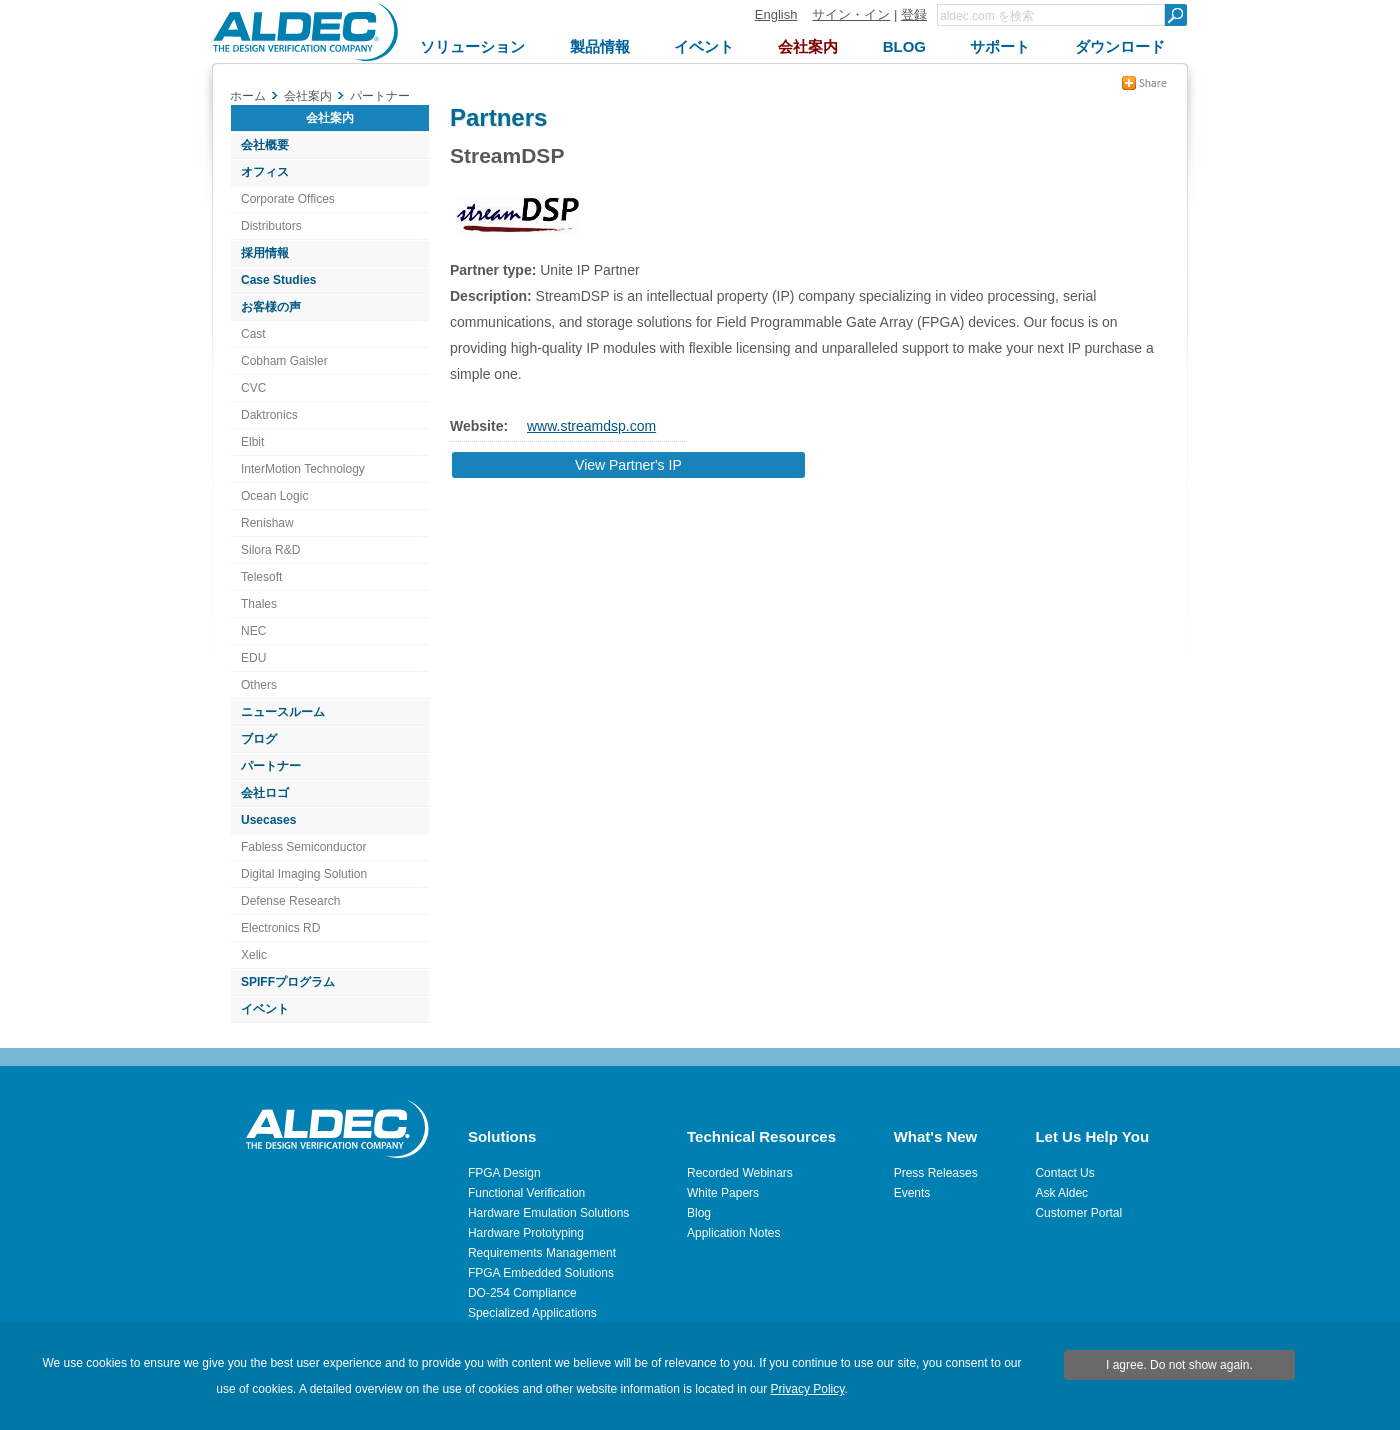 Image resolution: width=1400 pixels, height=1430 pixels. I want to click on Customer Portal, so click(1078, 1213).